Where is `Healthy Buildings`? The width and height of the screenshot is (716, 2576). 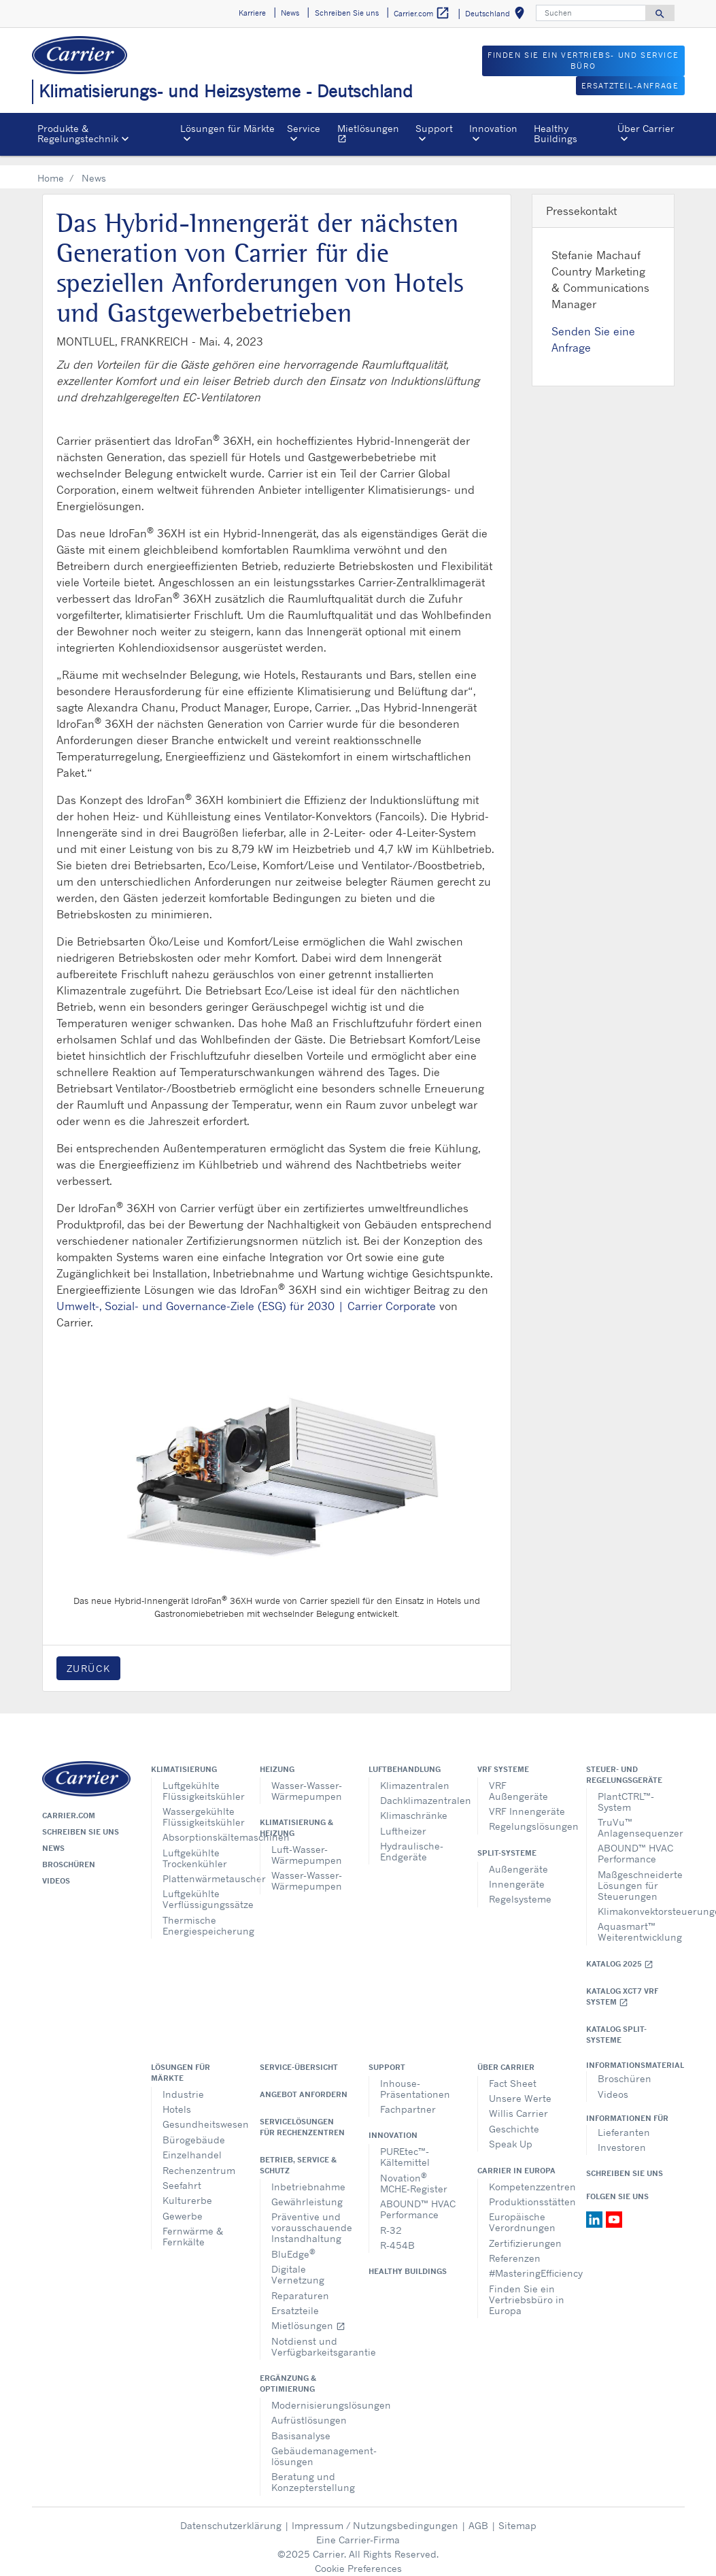
Healthy Buildings is located at coordinates (555, 133).